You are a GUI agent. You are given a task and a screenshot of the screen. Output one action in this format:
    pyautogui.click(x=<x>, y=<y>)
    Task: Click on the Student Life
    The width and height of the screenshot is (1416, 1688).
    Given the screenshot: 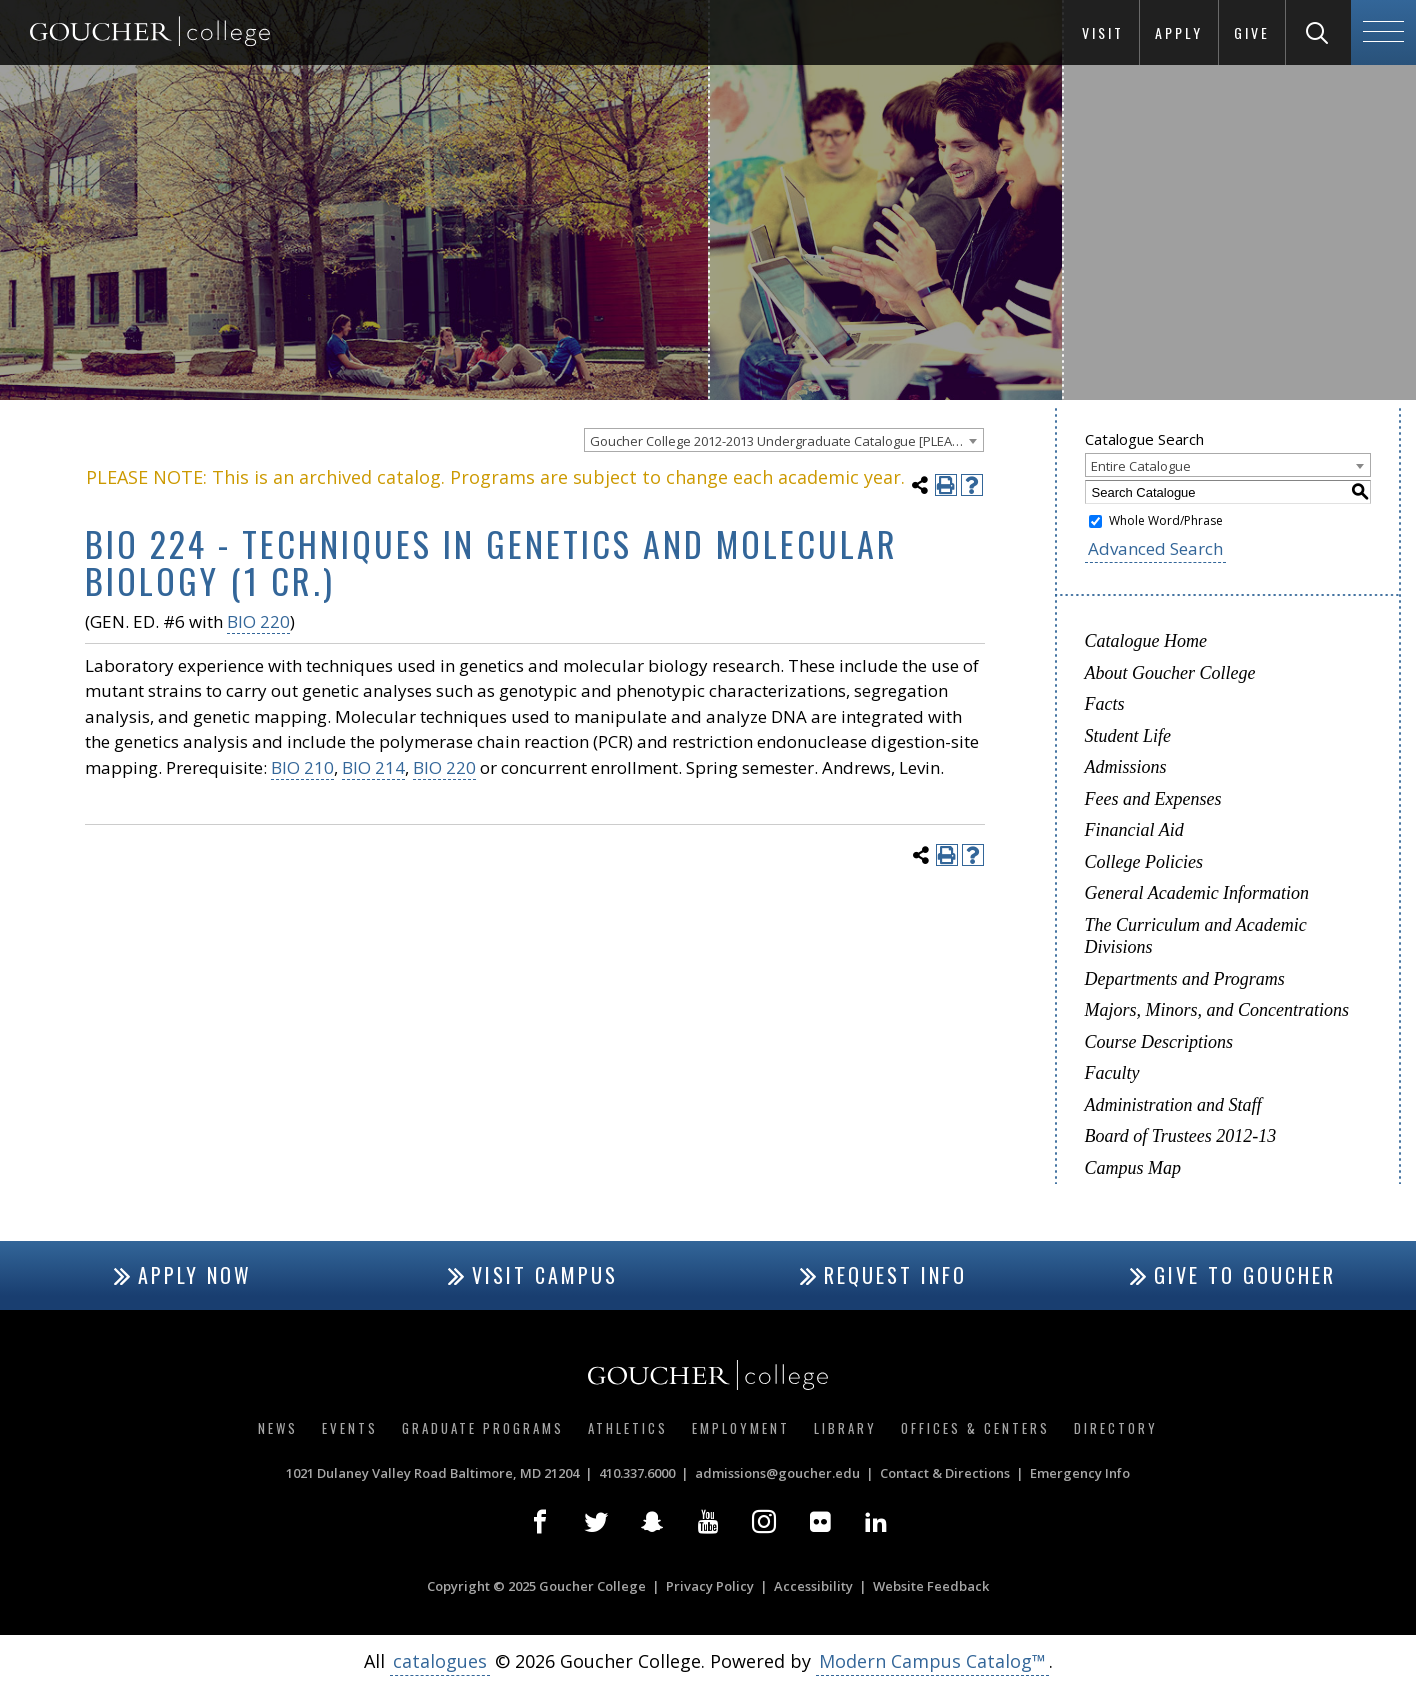 What is the action you would take?
    pyautogui.click(x=1128, y=736)
    